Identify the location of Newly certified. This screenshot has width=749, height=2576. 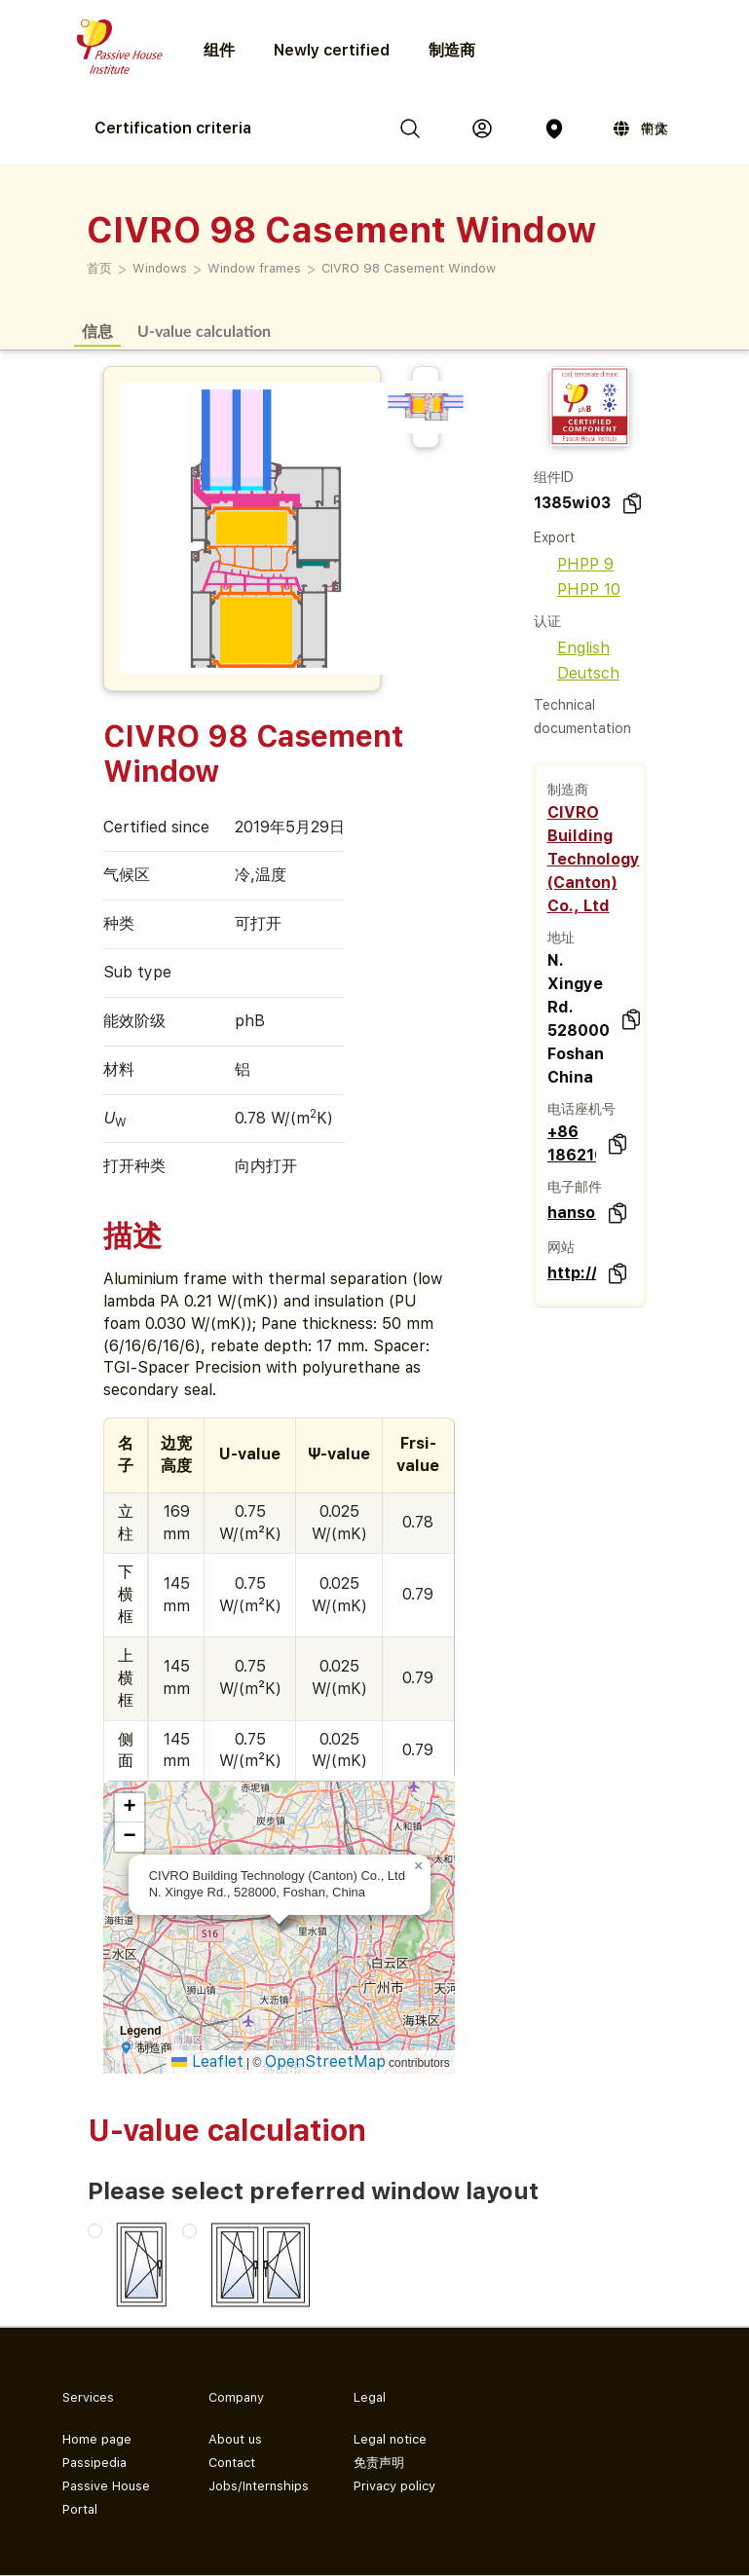
(332, 50).